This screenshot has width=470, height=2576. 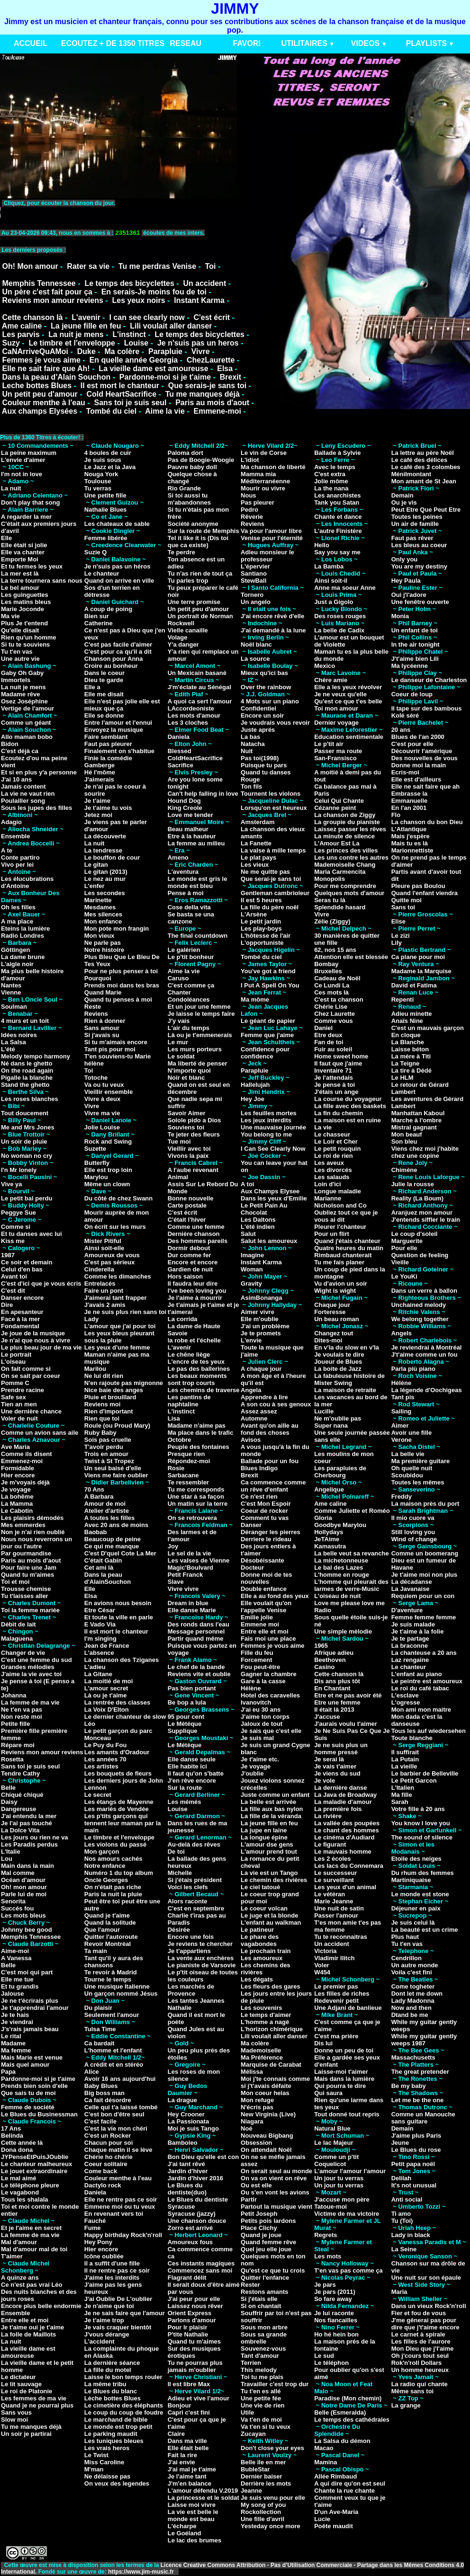 What do you see at coordinates (420, 1688) in the screenshot?
I see `Le roi du café tabac` at bounding box center [420, 1688].